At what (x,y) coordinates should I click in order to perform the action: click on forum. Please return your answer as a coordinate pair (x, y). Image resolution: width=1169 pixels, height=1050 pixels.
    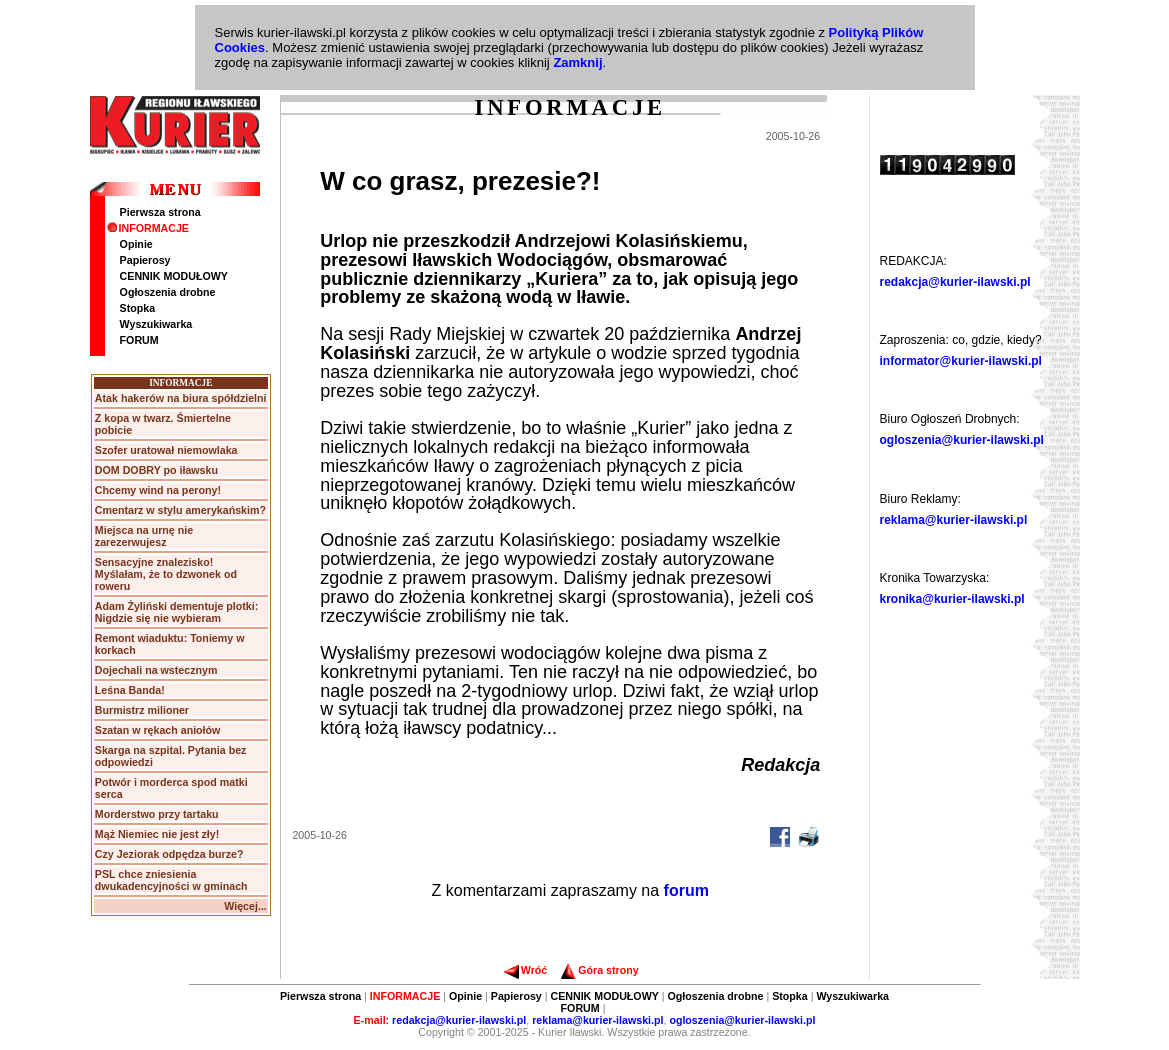
    Looking at the image, I should click on (686, 890).